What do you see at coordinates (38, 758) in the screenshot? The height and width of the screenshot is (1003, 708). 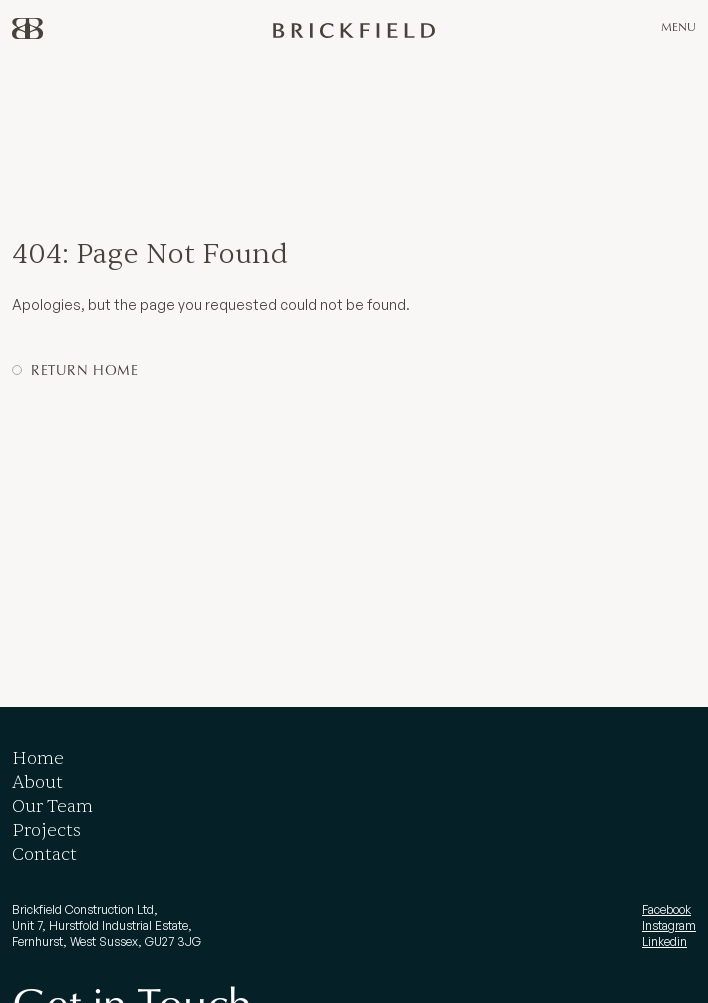 I see `Home` at bounding box center [38, 758].